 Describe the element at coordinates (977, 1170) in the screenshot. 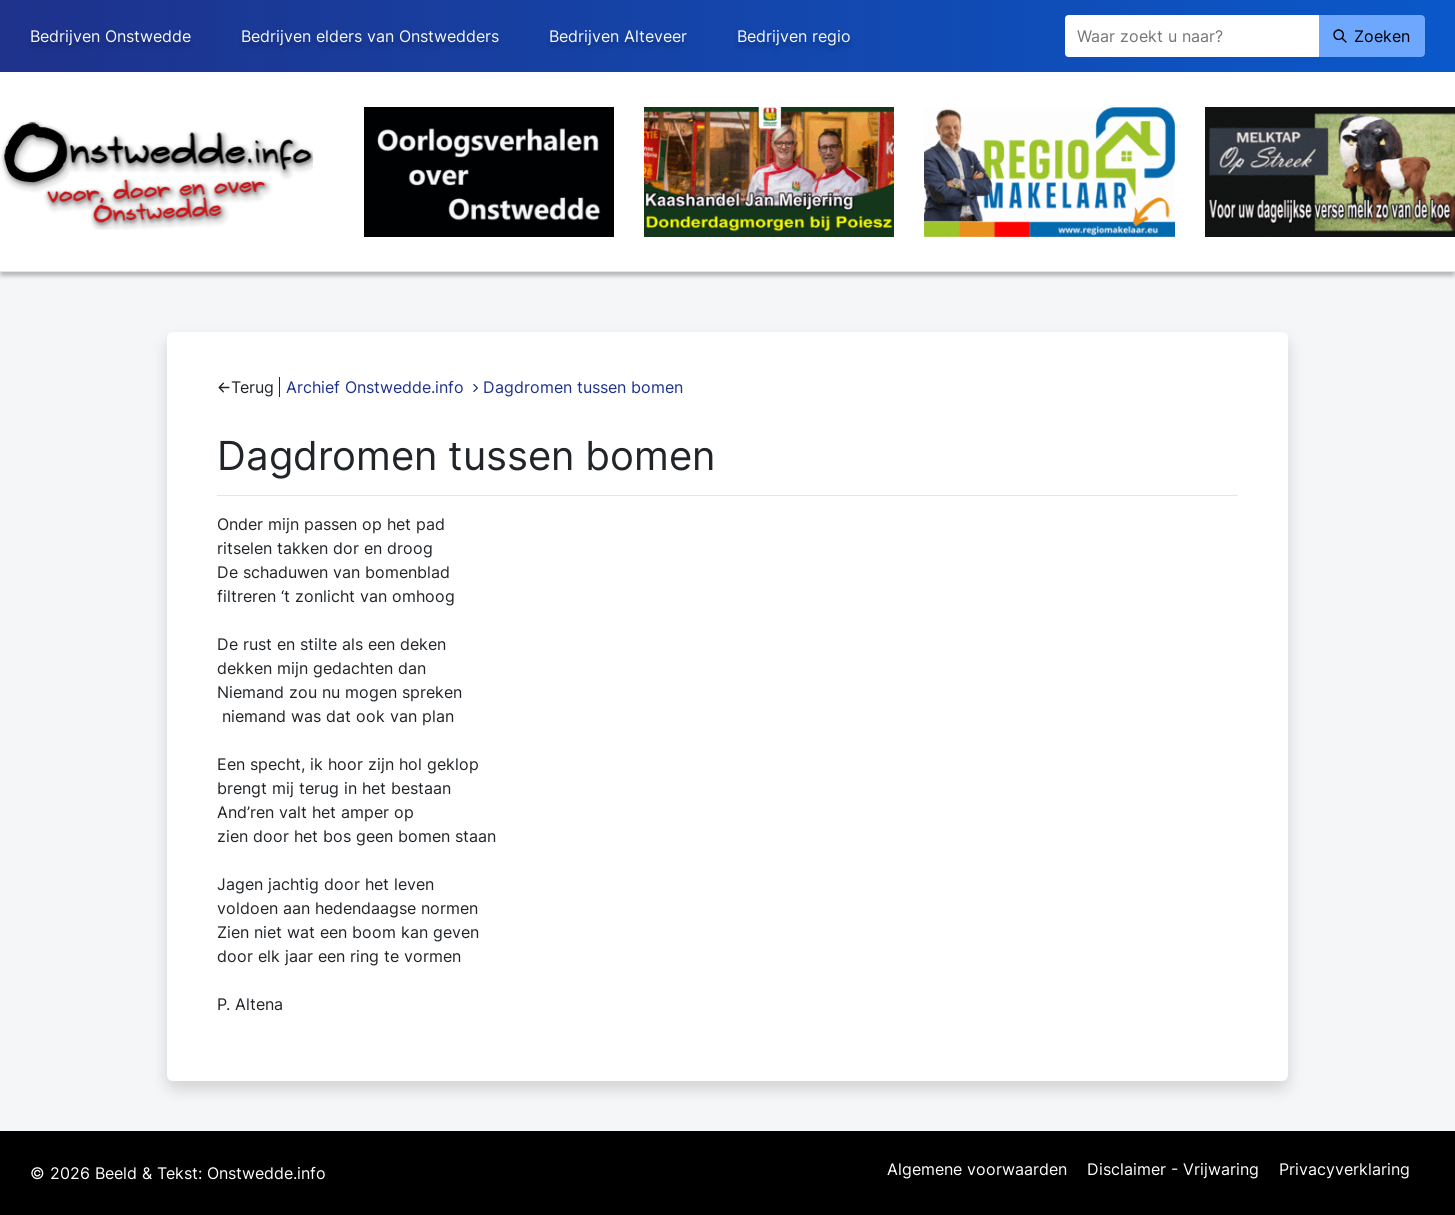

I see `Algemene voorwaarden` at that location.